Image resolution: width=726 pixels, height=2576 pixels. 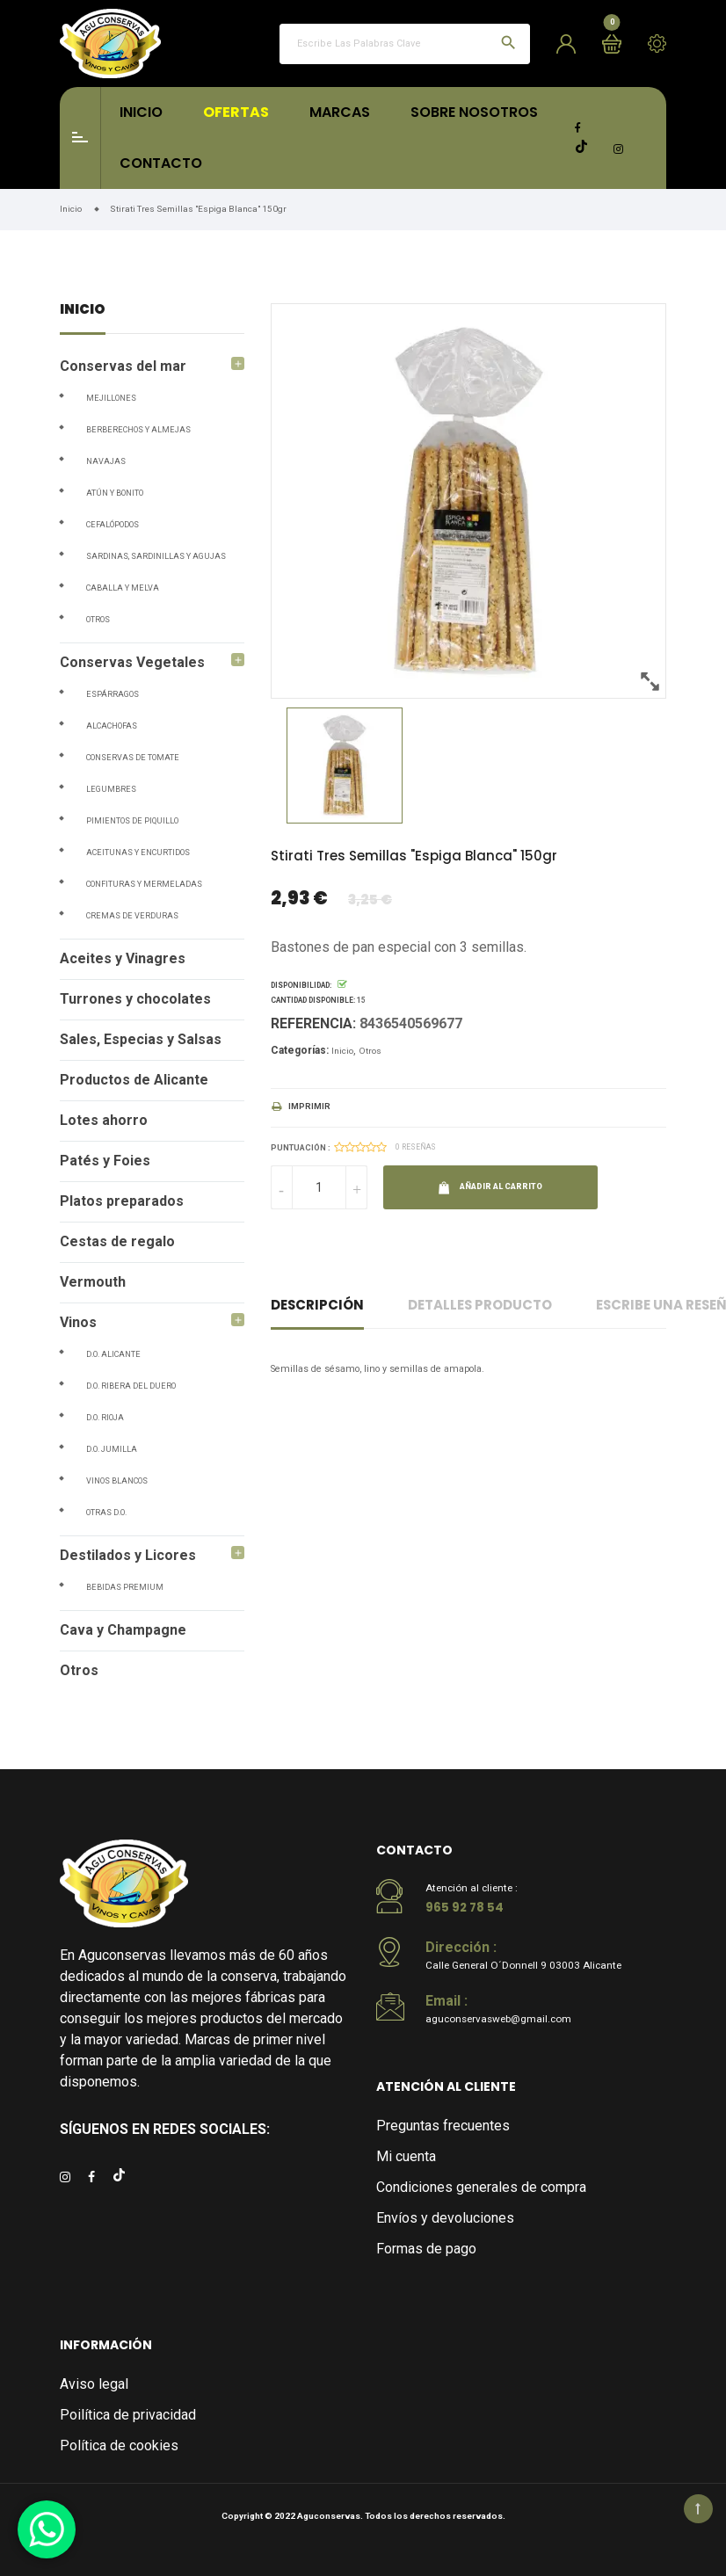 What do you see at coordinates (236, 112) in the screenshot?
I see `Ofertas` at bounding box center [236, 112].